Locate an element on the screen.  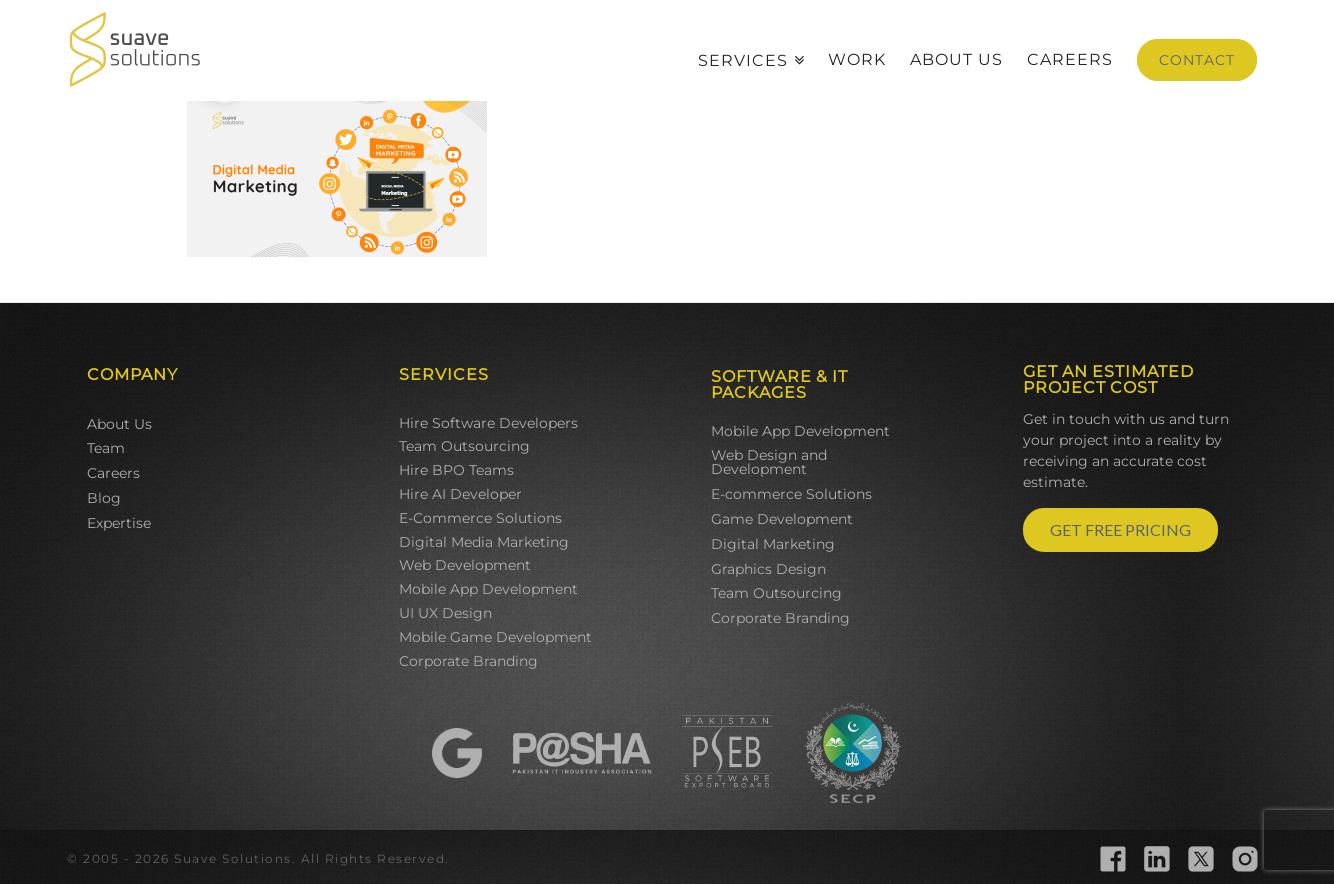
Blog is located at coordinates (104, 498).